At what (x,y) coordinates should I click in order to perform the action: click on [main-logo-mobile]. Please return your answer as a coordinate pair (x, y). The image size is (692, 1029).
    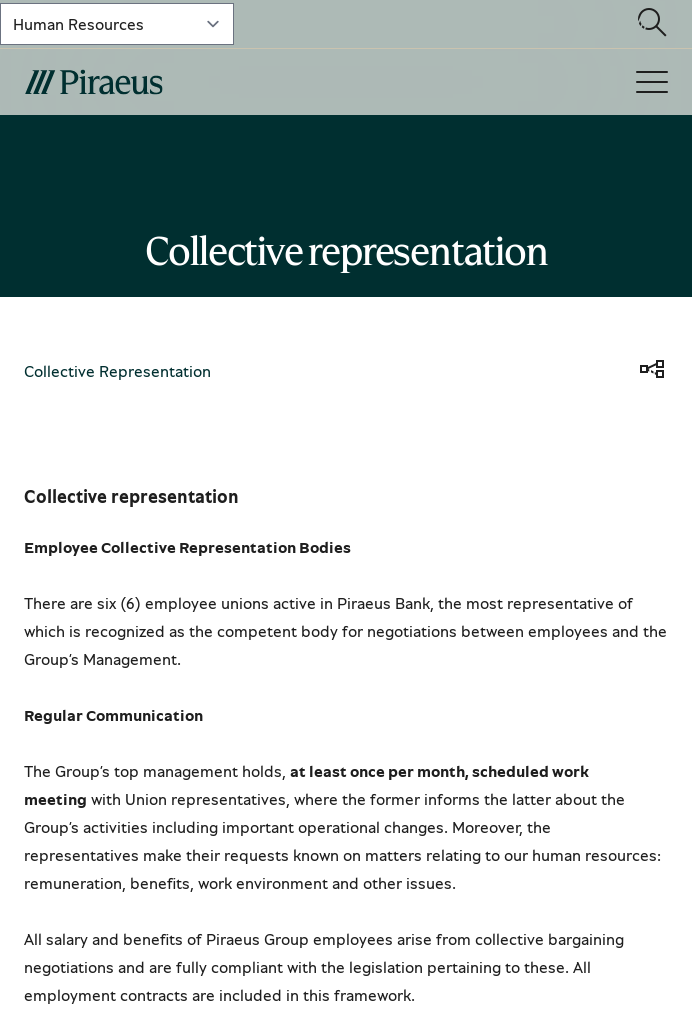
    Looking at the image, I should click on (204, 82).